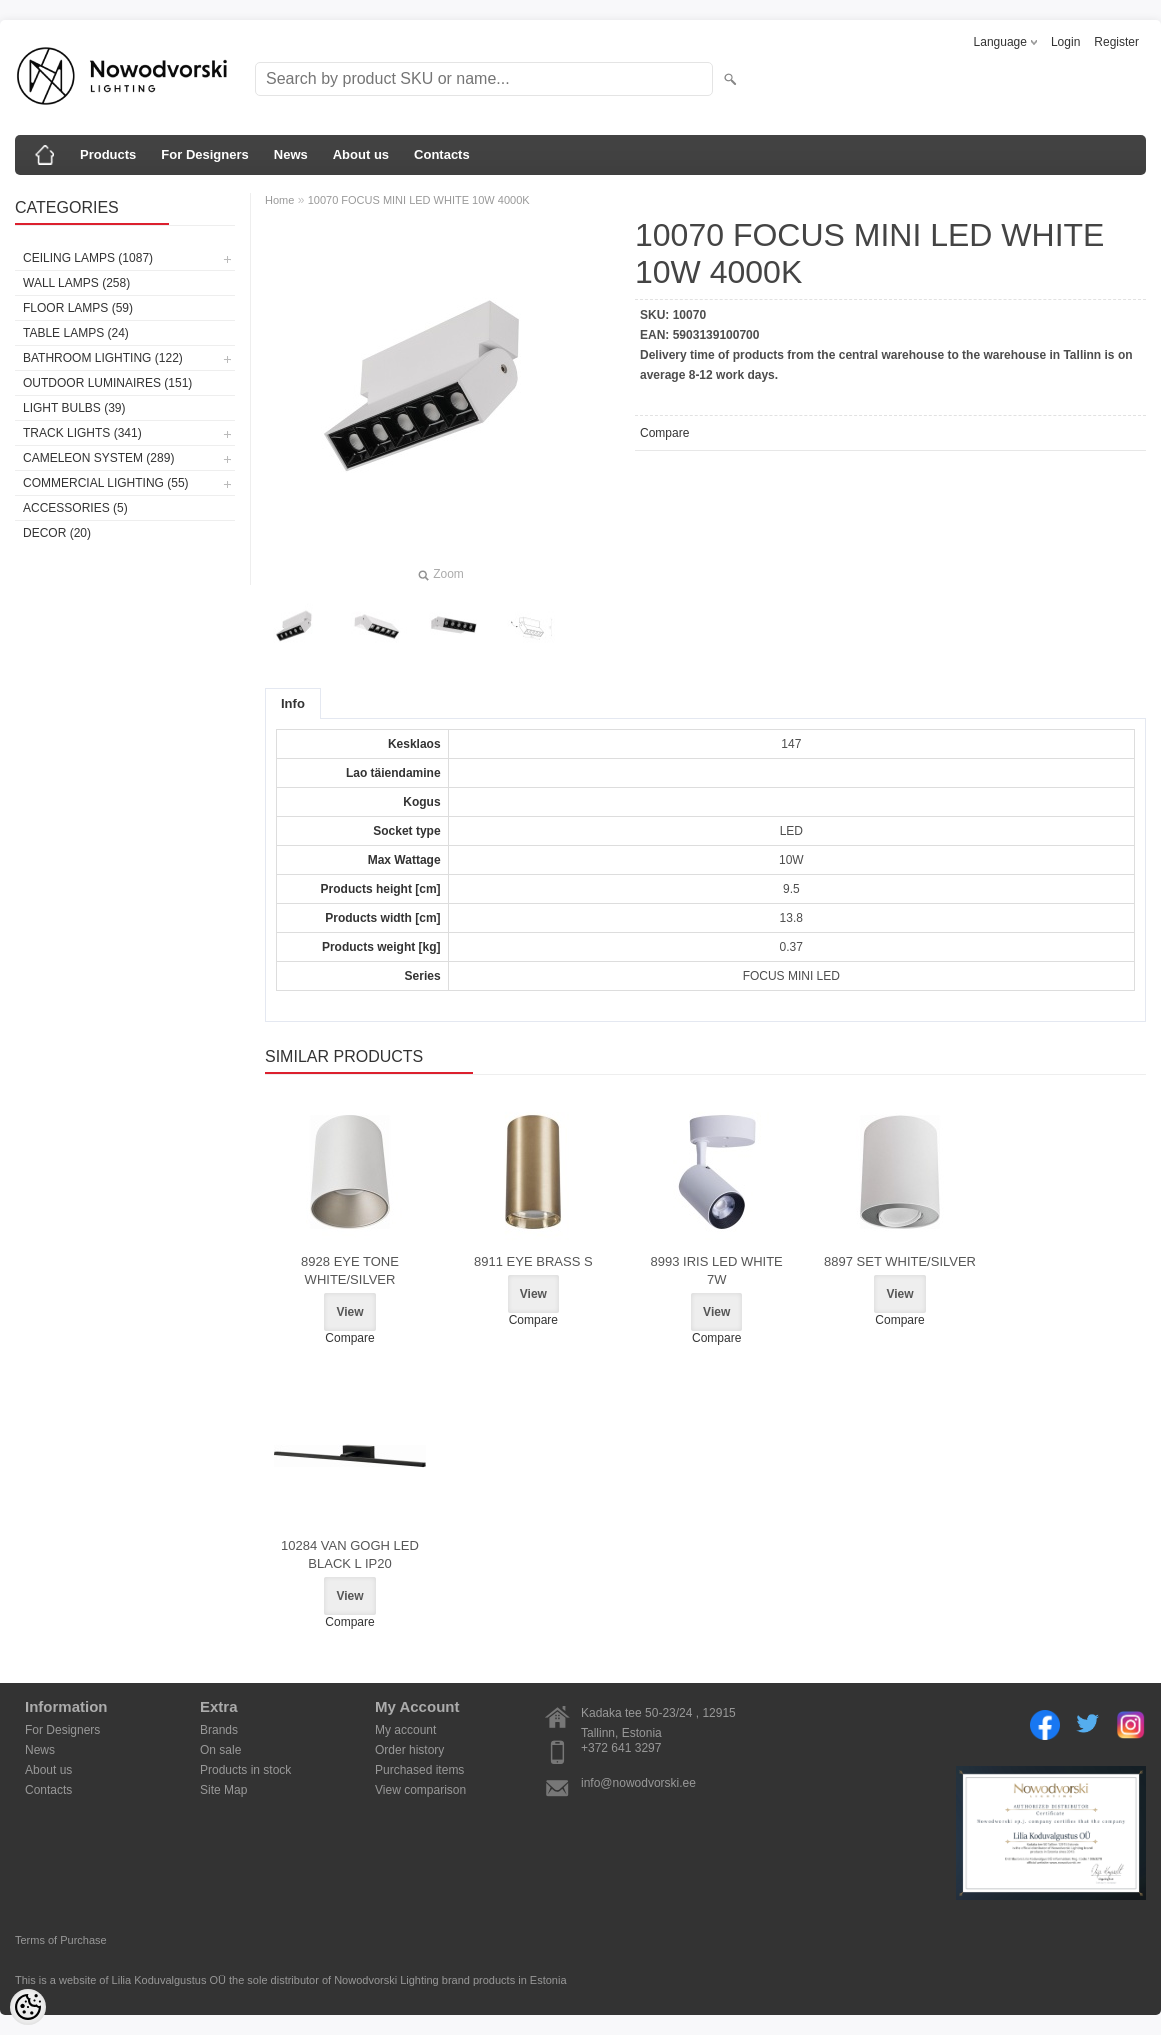 The width and height of the screenshot is (1161, 2035). I want to click on Outdoor luminaires (151), so click(107, 383).